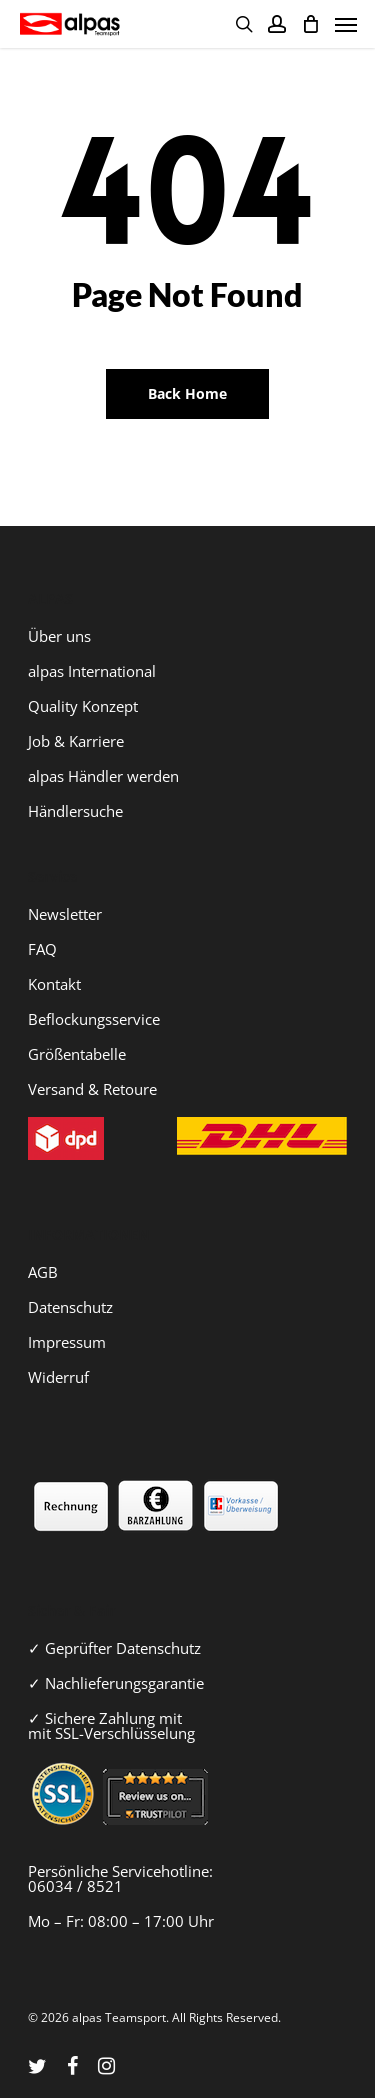 The image size is (375, 2098). Describe the element at coordinates (83, 706) in the screenshot. I see `Quality Konzept` at that location.